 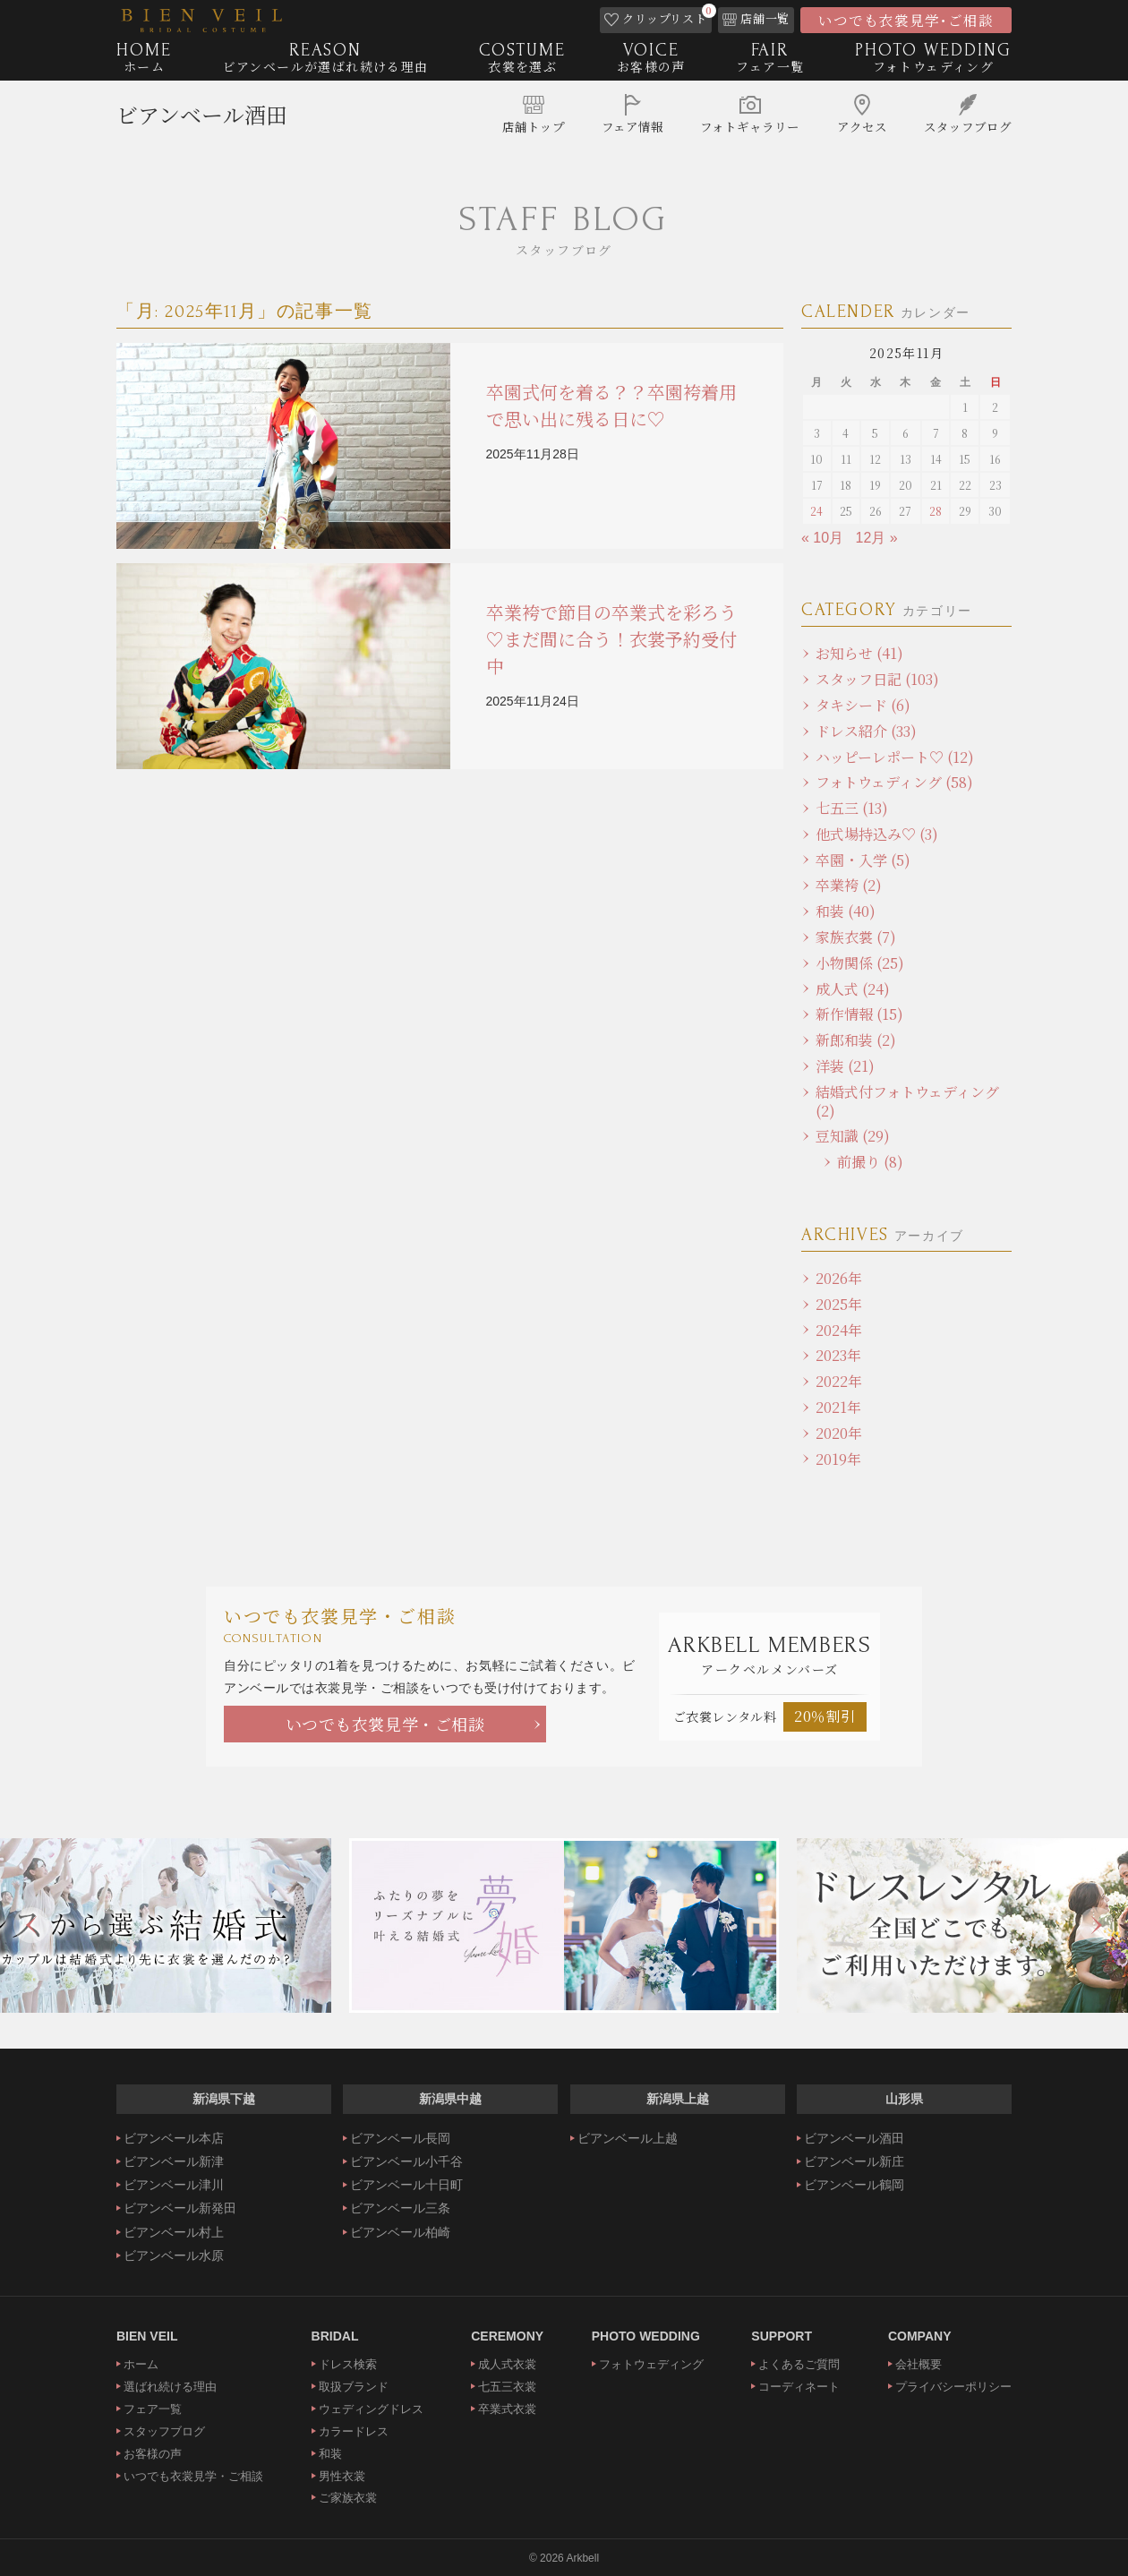 What do you see at coordinates (838, 1459) in the screenshot?
I see `2019年` at bounding box center [838, 1459].